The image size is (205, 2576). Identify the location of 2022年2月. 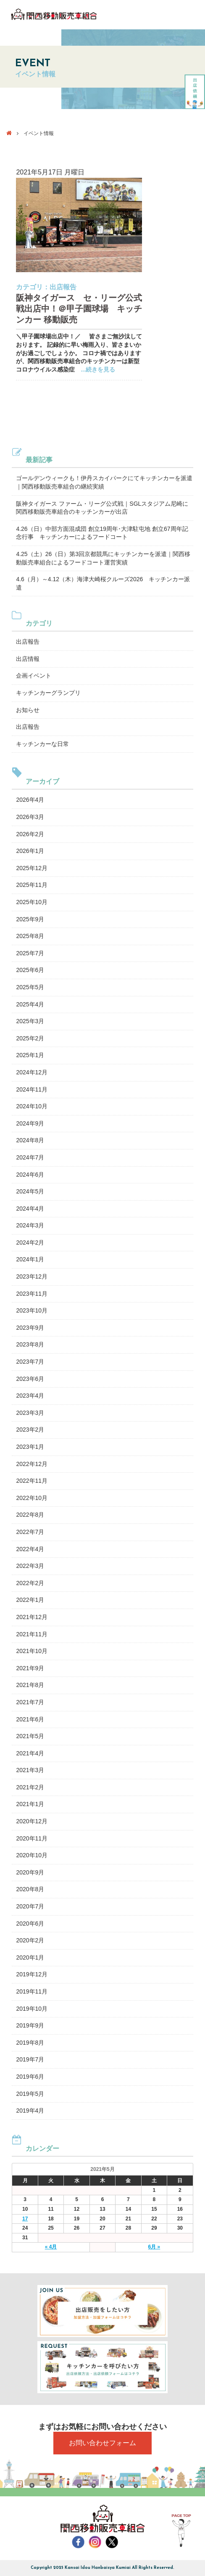
(30, 1583).